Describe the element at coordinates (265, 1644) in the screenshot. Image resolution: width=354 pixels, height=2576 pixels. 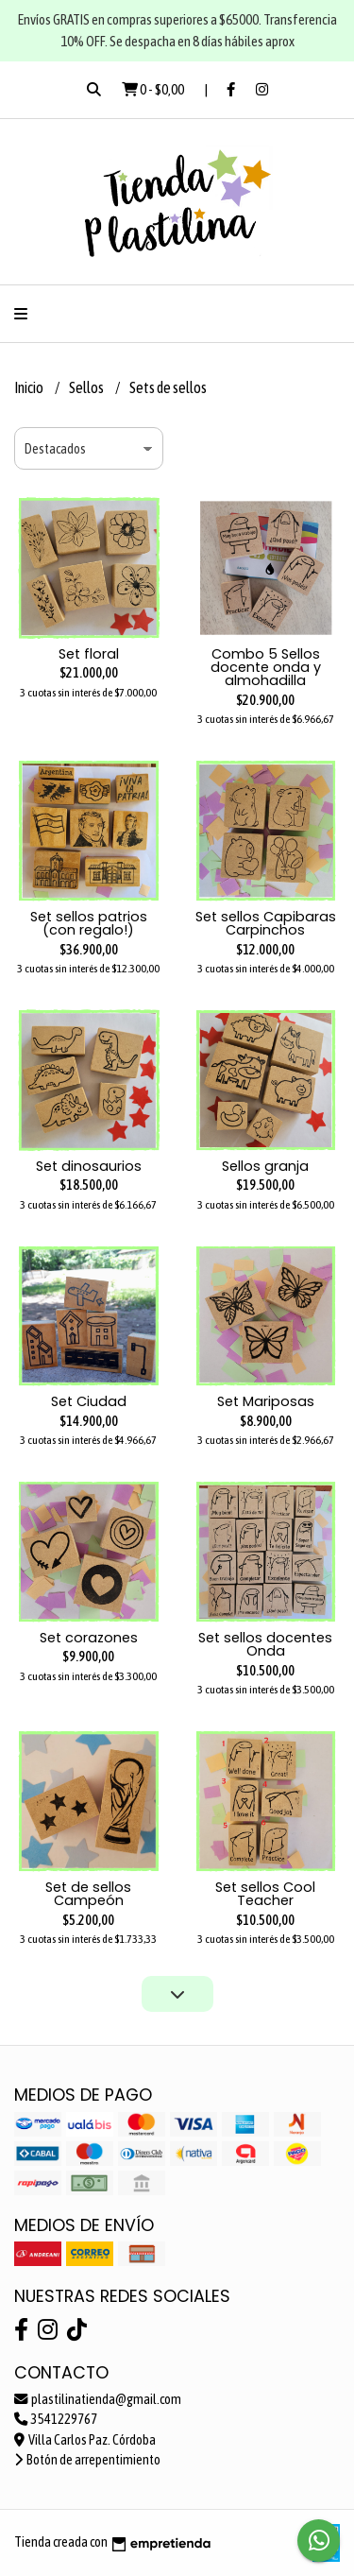
I see `Set sellos docentes Onda` at that location.